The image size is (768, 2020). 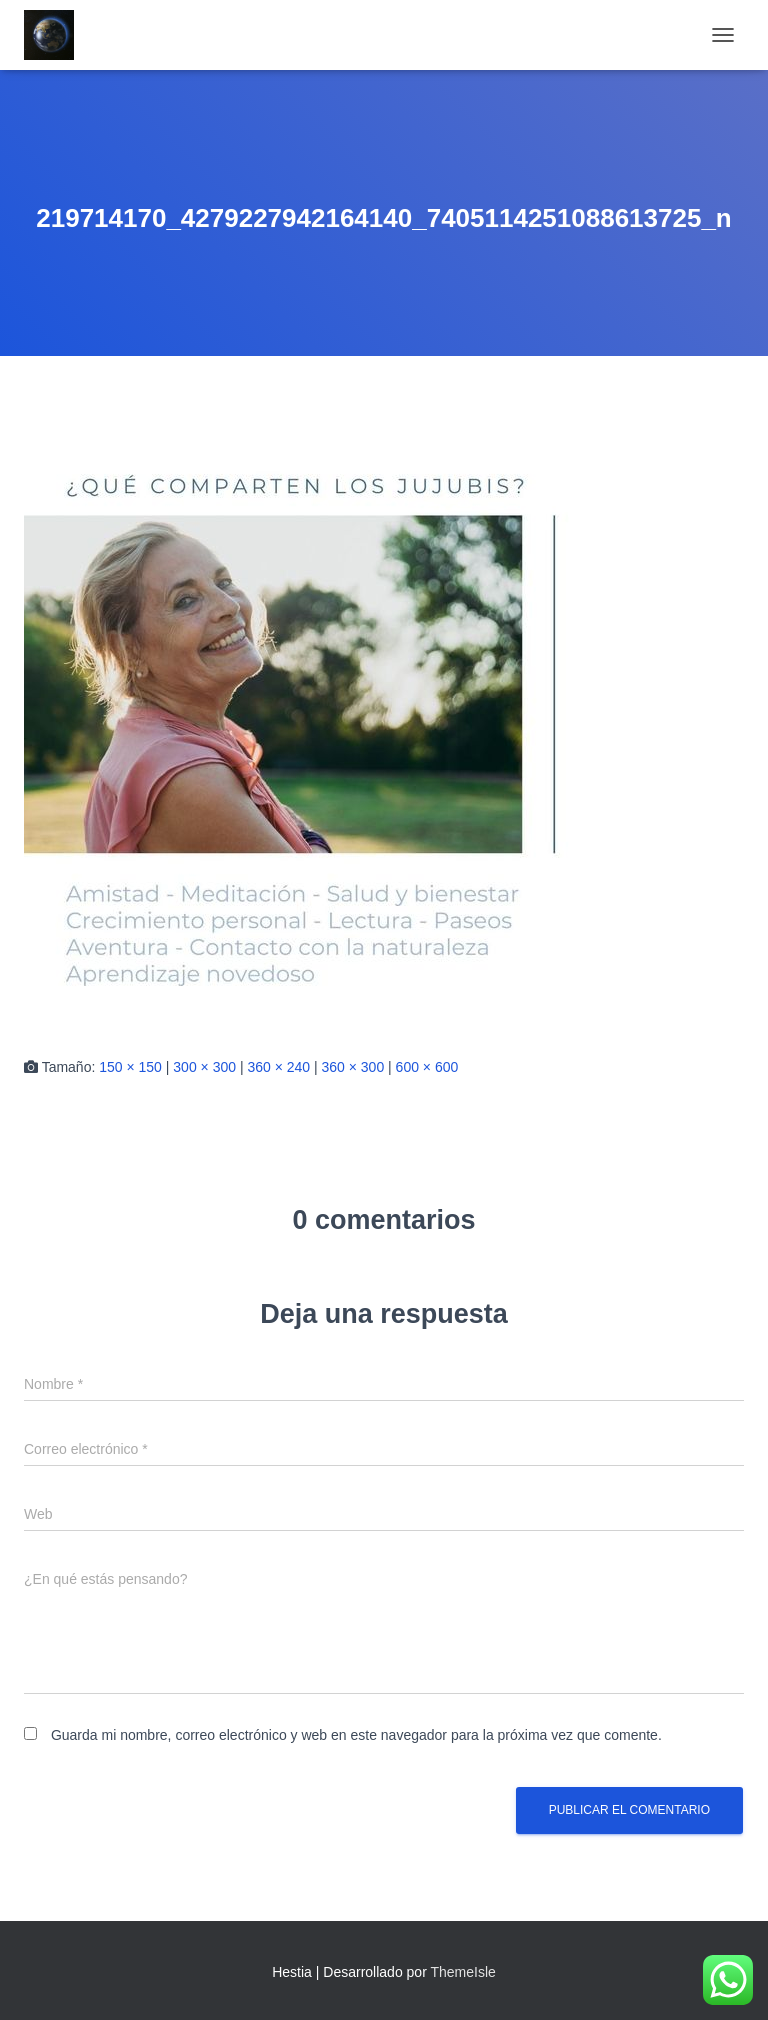 What do you see at coordinates (130, 1067) in the screenshot?
I see `150 × 150` at bounding box center [130, 1067].